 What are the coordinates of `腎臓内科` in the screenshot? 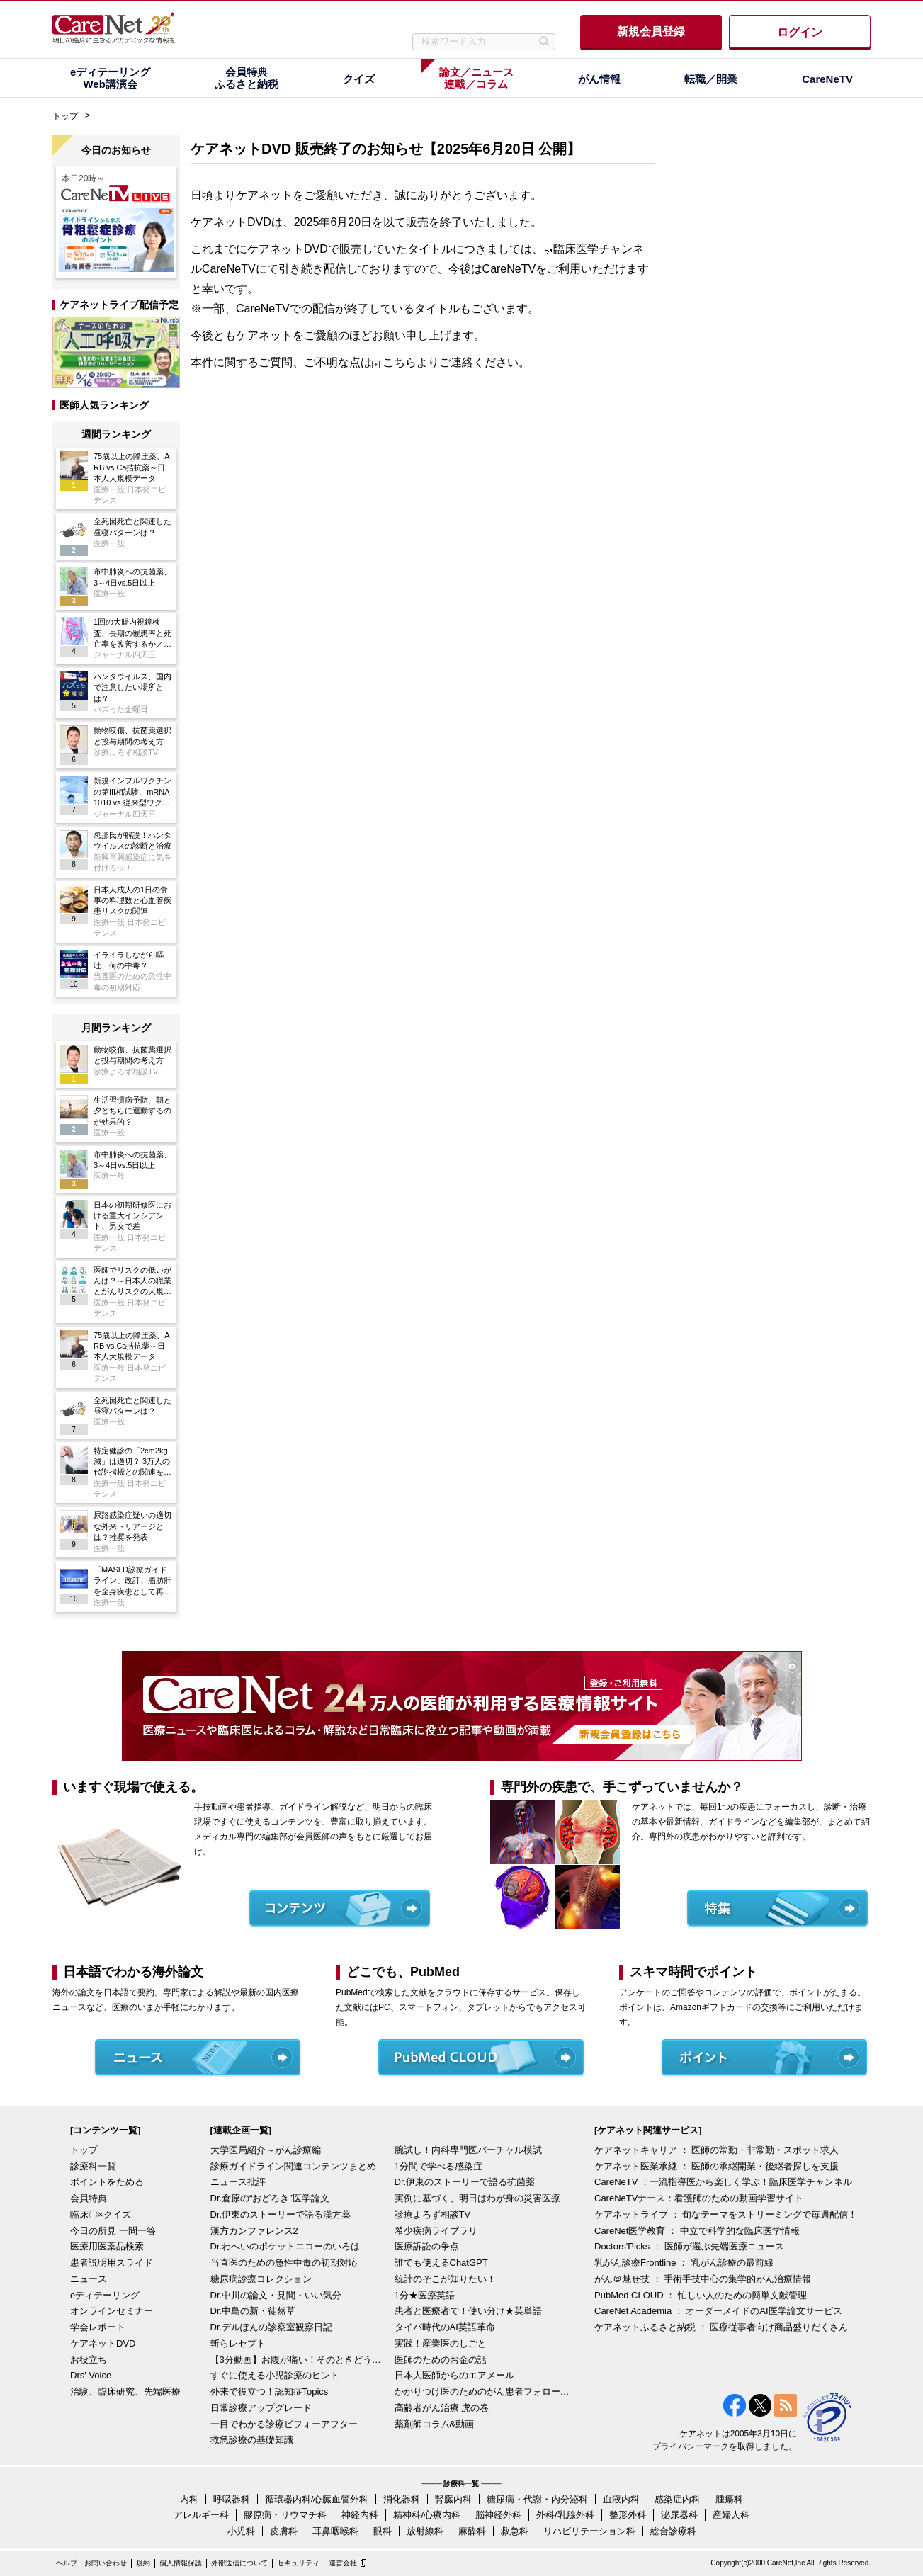 It's located at (453, 2499).